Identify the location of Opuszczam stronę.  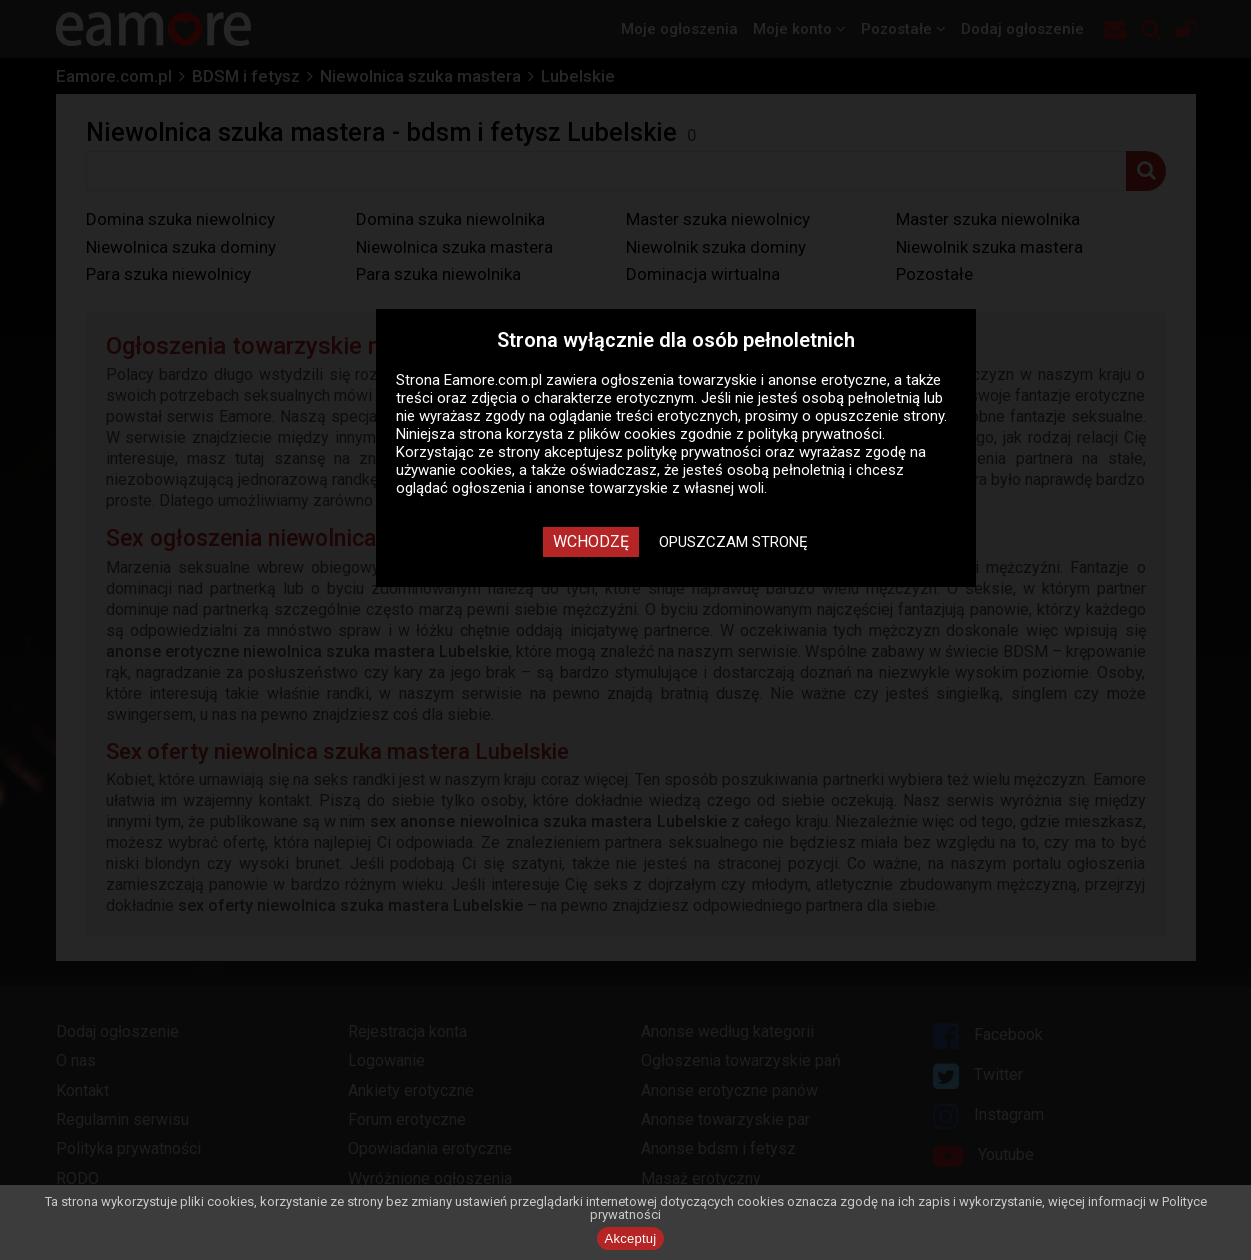
(733, 542).